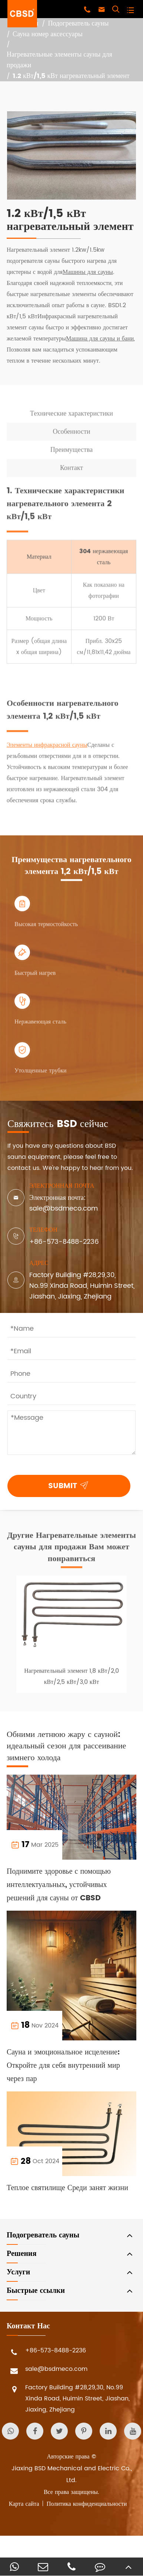 The height and width of the screenshot is (2576, 143). I want to click on Машины для сауны, so click(88, 272).